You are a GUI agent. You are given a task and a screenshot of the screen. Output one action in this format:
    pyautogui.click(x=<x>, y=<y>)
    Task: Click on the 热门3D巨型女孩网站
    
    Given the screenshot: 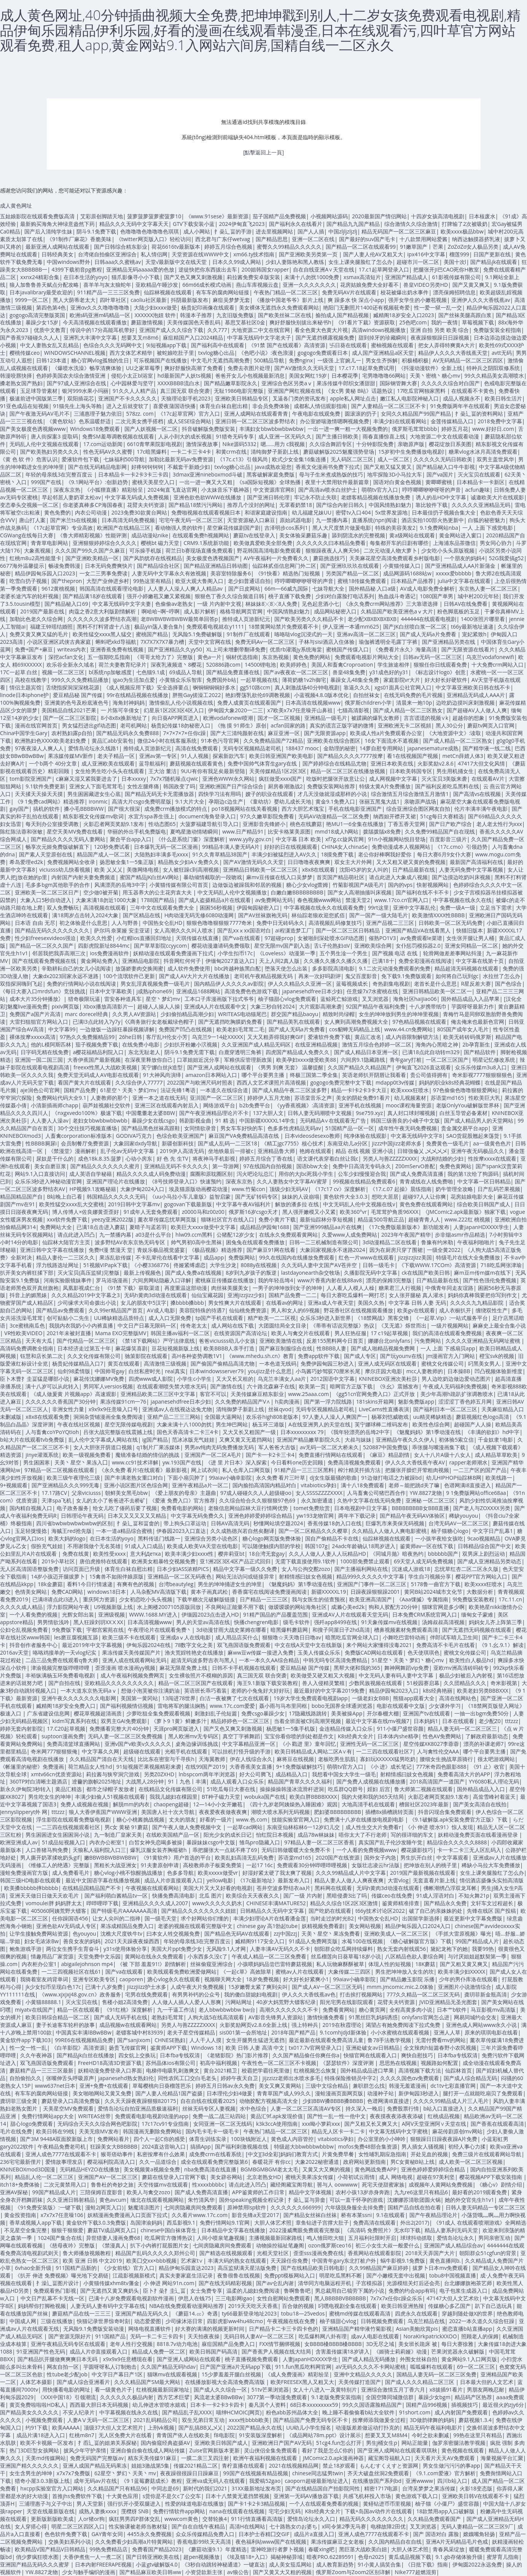 What is the action you would take?
    pyautogui.click(x=34, y=2450)
    